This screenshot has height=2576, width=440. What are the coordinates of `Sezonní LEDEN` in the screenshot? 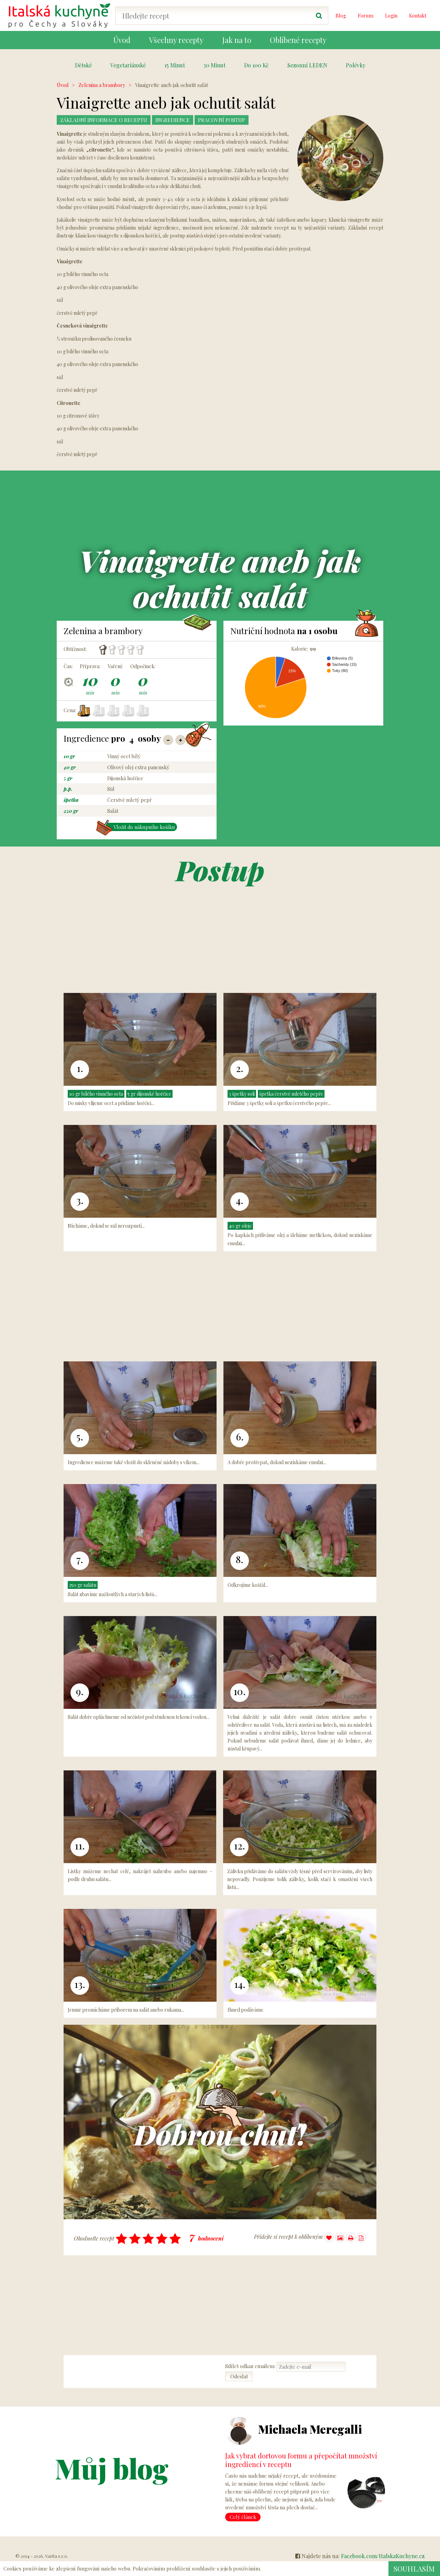 It's located at (307, 65).